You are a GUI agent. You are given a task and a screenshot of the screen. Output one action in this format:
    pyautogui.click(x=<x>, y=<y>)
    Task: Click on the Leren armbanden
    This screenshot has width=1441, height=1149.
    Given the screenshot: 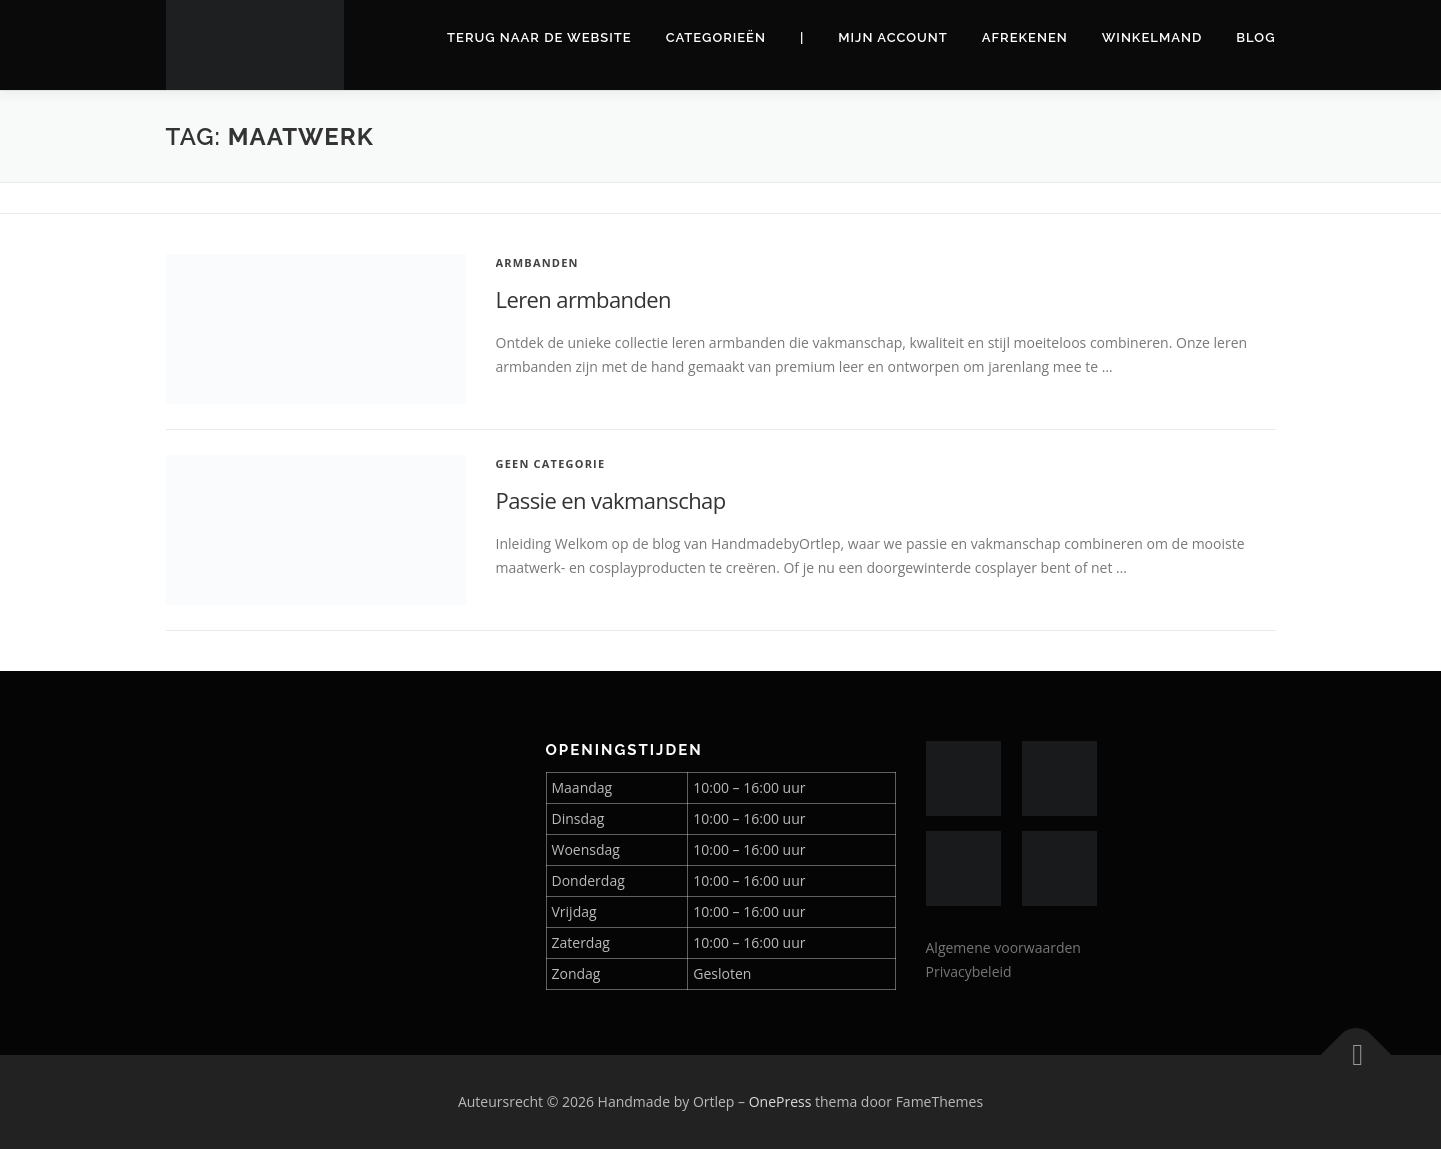 What is the action you would take?
    pyautogui.click(x=583, y=299)
    